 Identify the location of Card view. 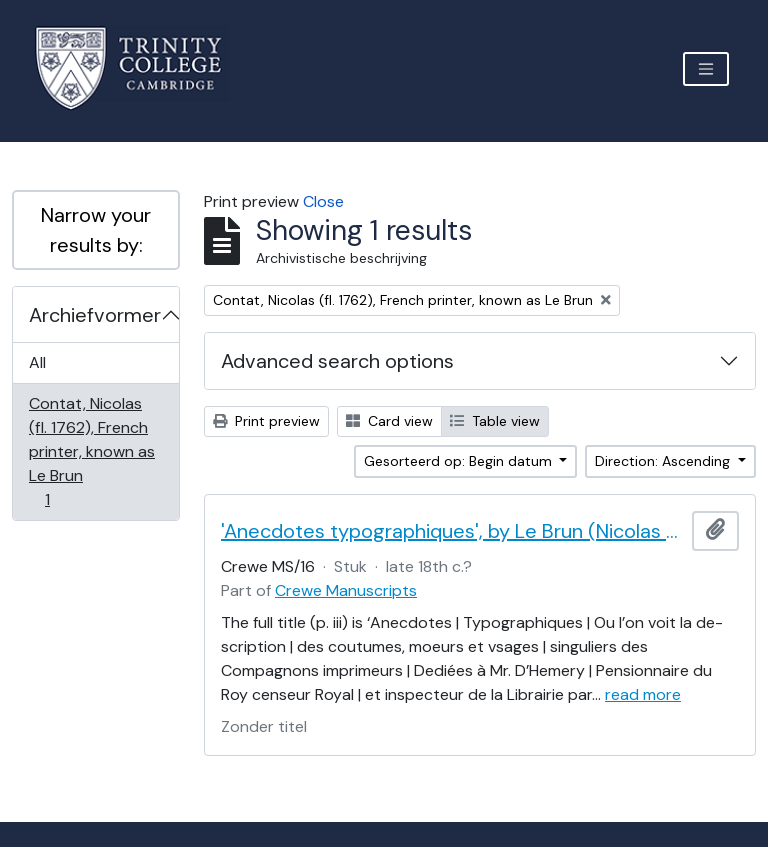
(389, 421).